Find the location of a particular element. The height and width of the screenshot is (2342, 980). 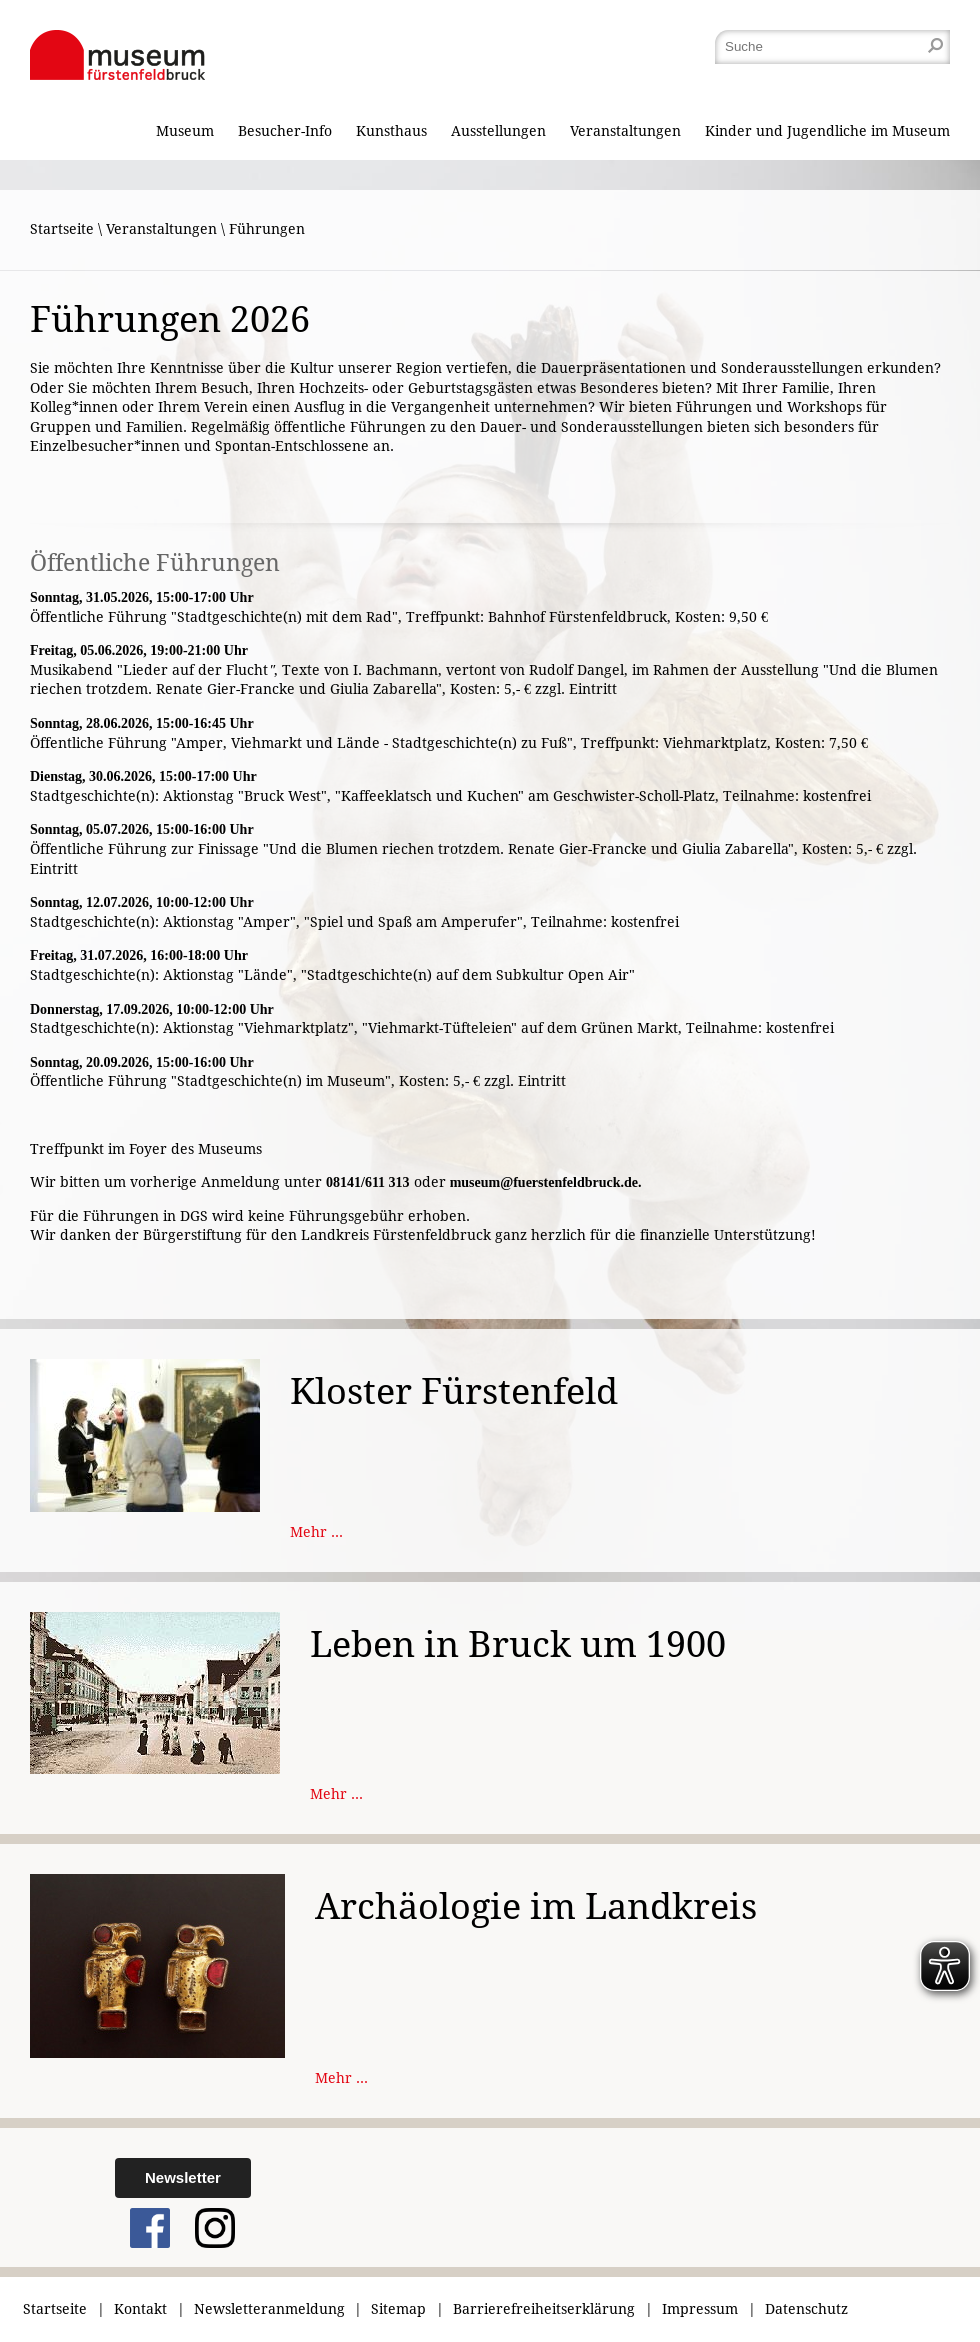

Datenschutz is located at coordinates (806, 2309).